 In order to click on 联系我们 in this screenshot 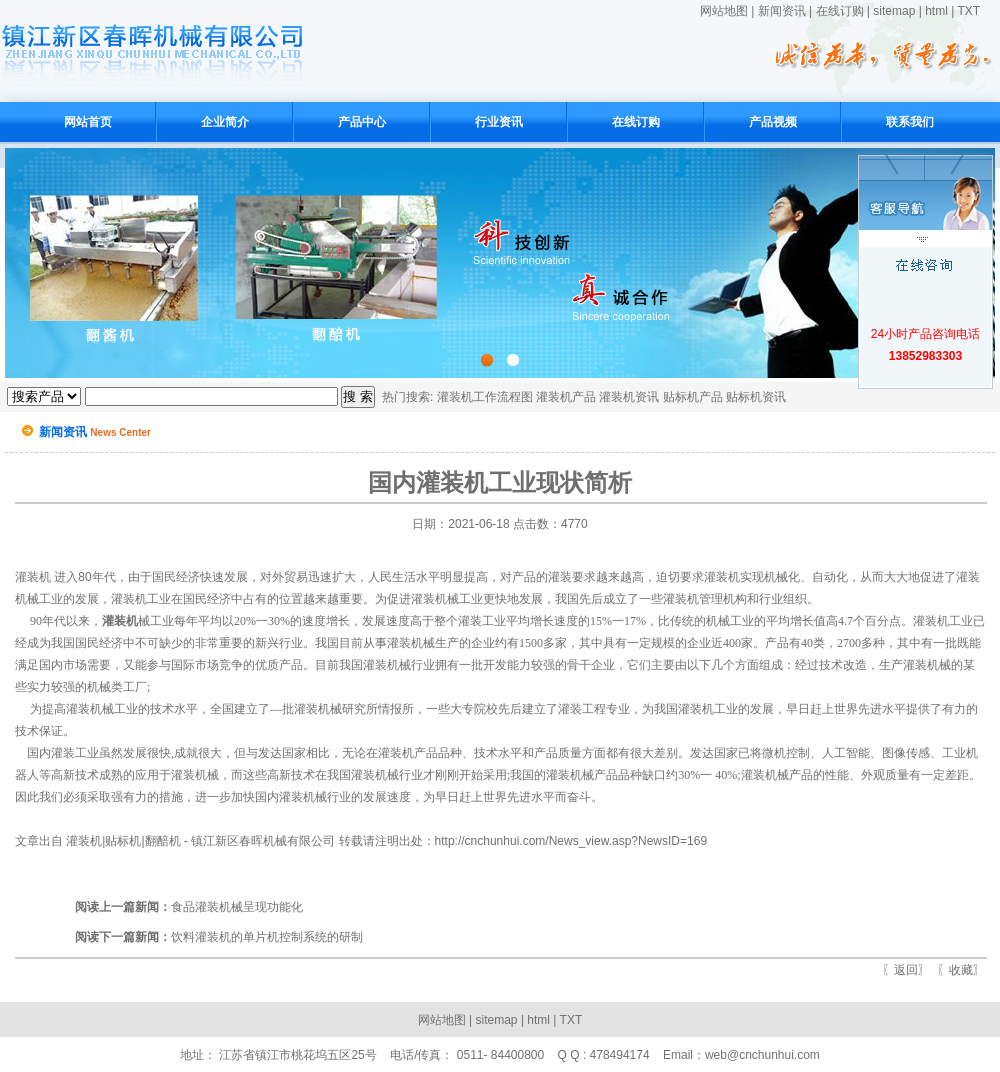, I will do `click(910, 122)`.